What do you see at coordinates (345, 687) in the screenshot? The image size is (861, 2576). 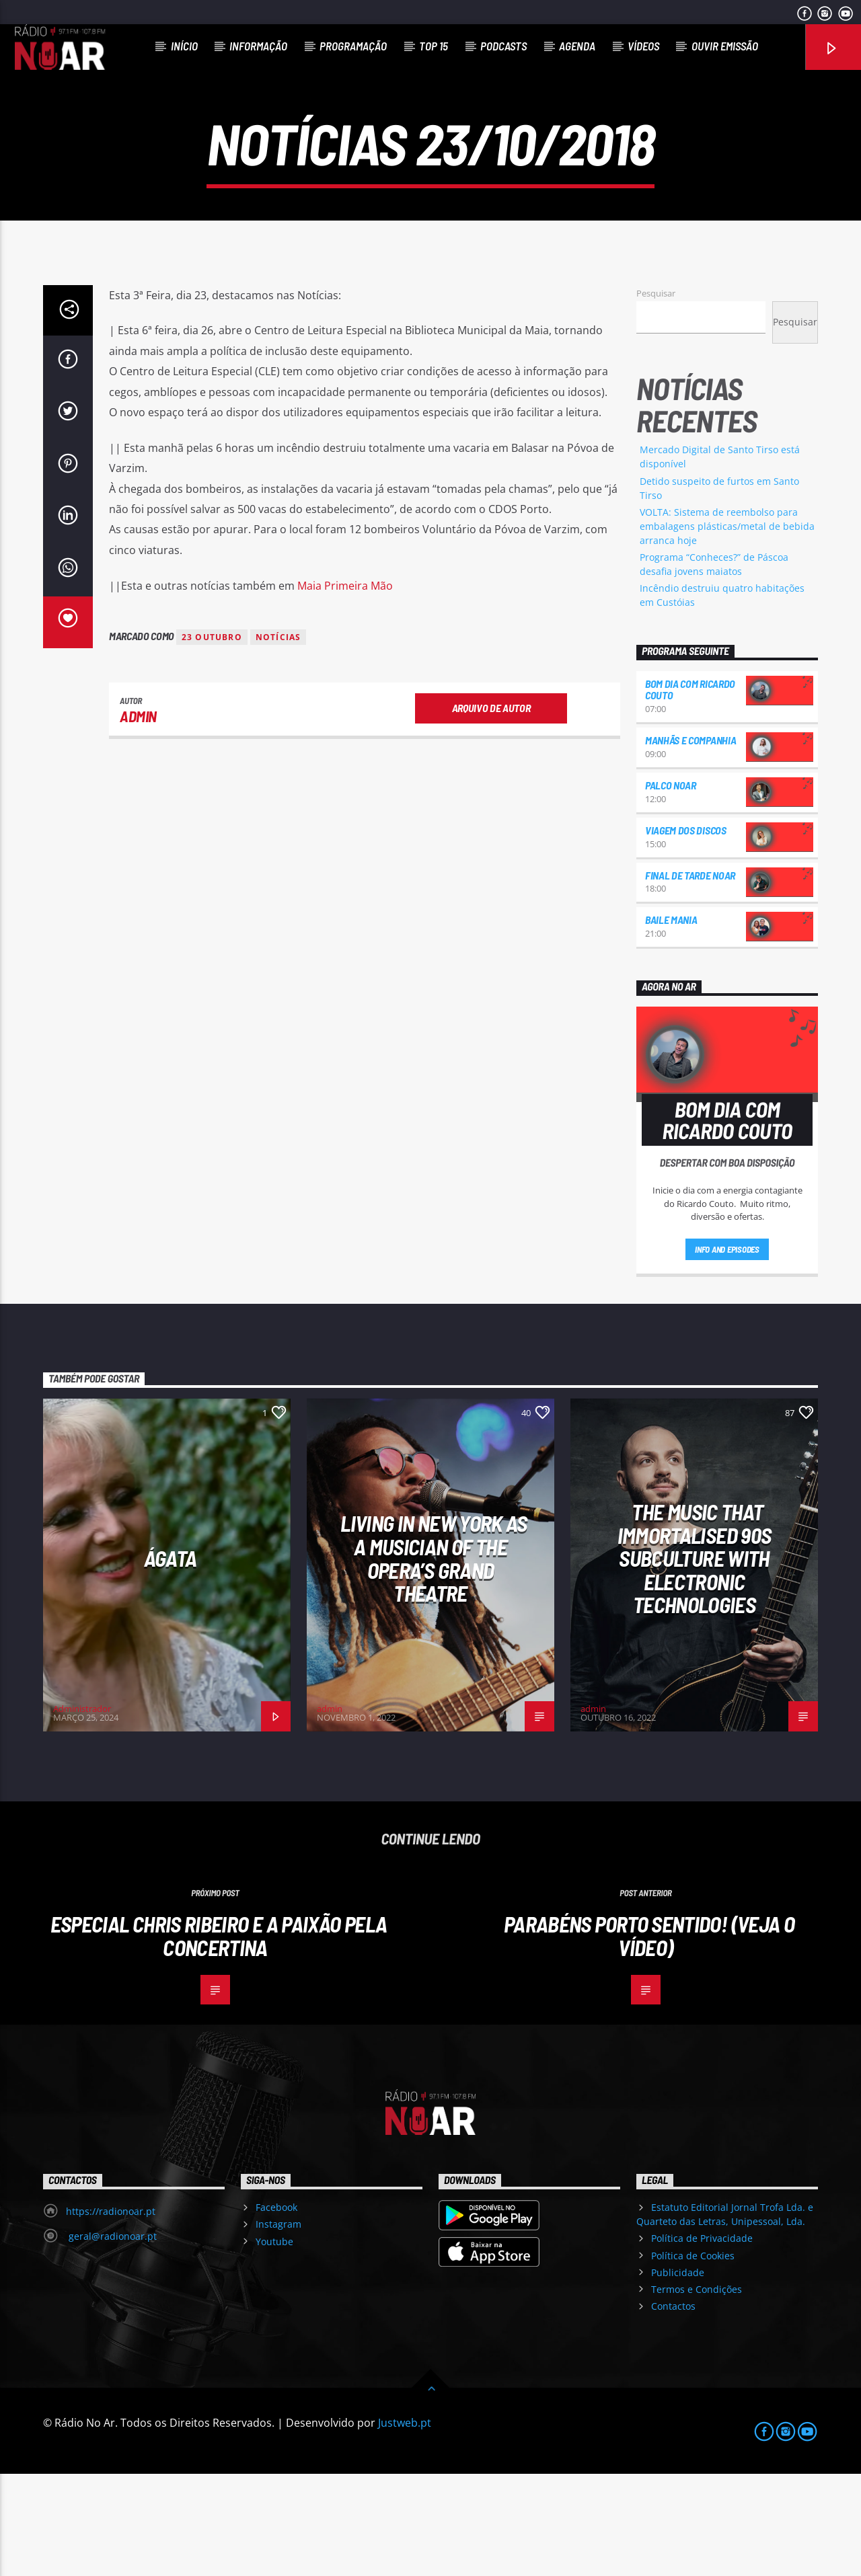 I see `Maia Primeira Mão` at bounding box center [345, 687].